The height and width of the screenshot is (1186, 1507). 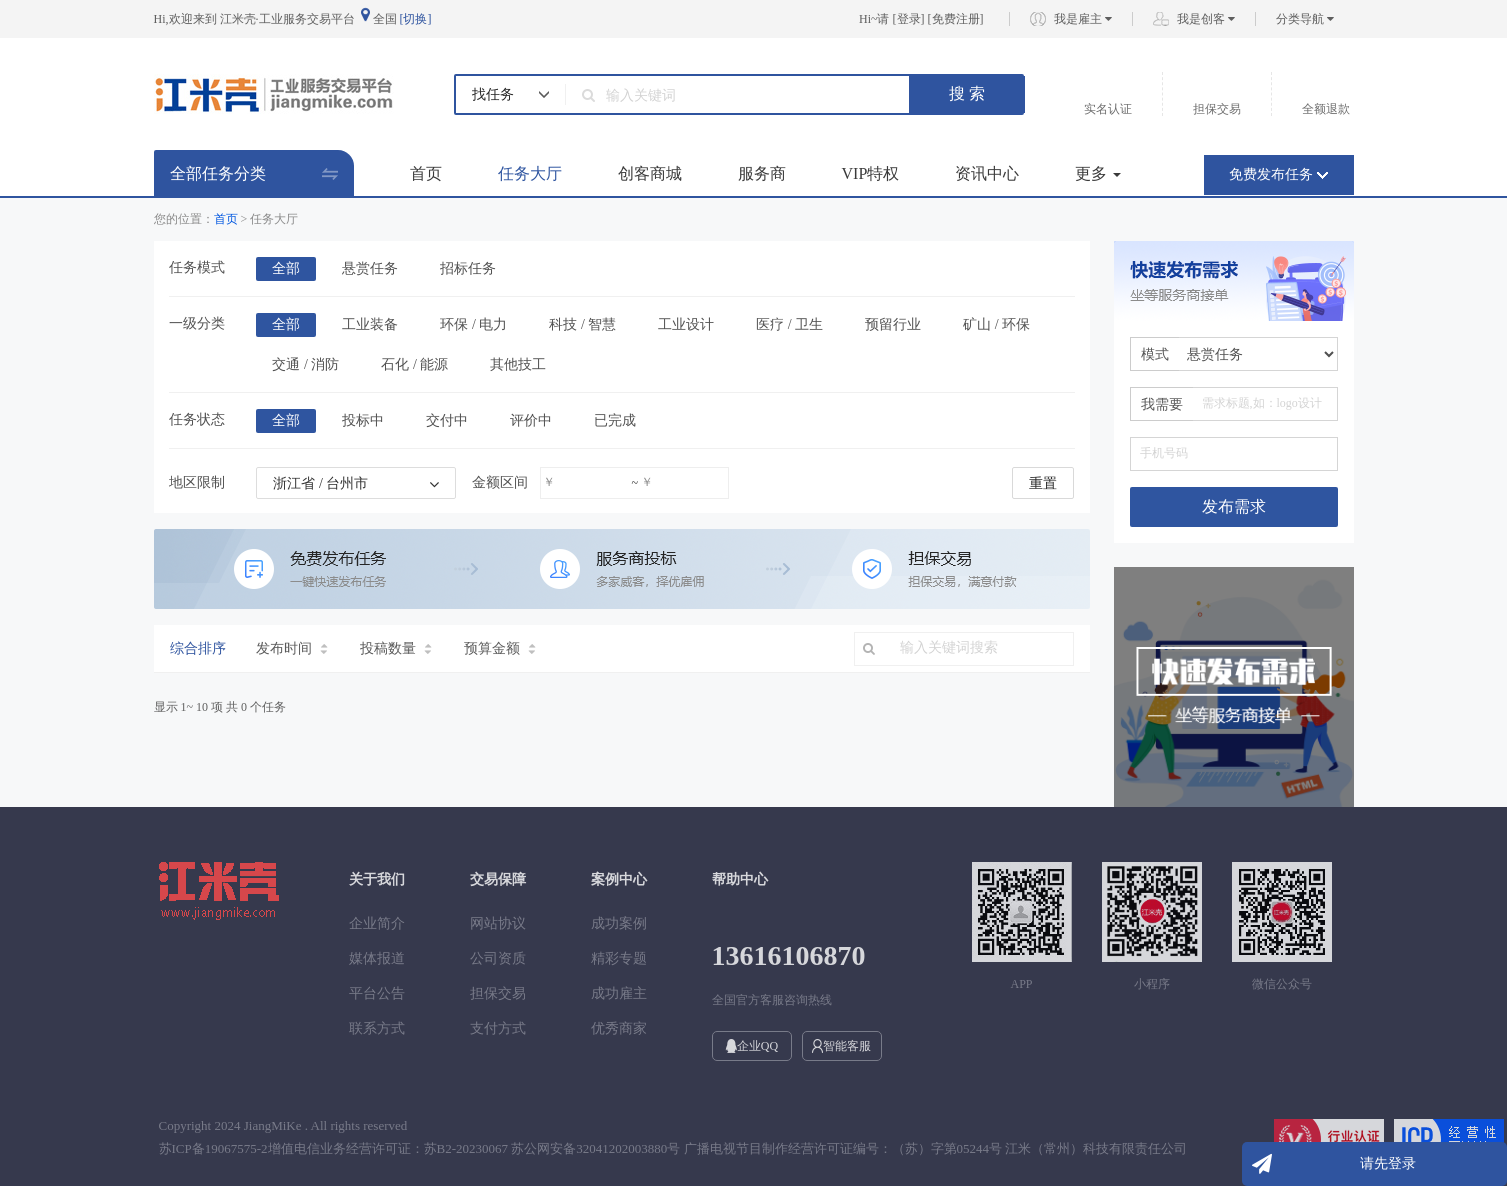 What do you see at coordinates (871, 173) in the screenshot?
I see `VIP特权` at bounding box center [871, 173].